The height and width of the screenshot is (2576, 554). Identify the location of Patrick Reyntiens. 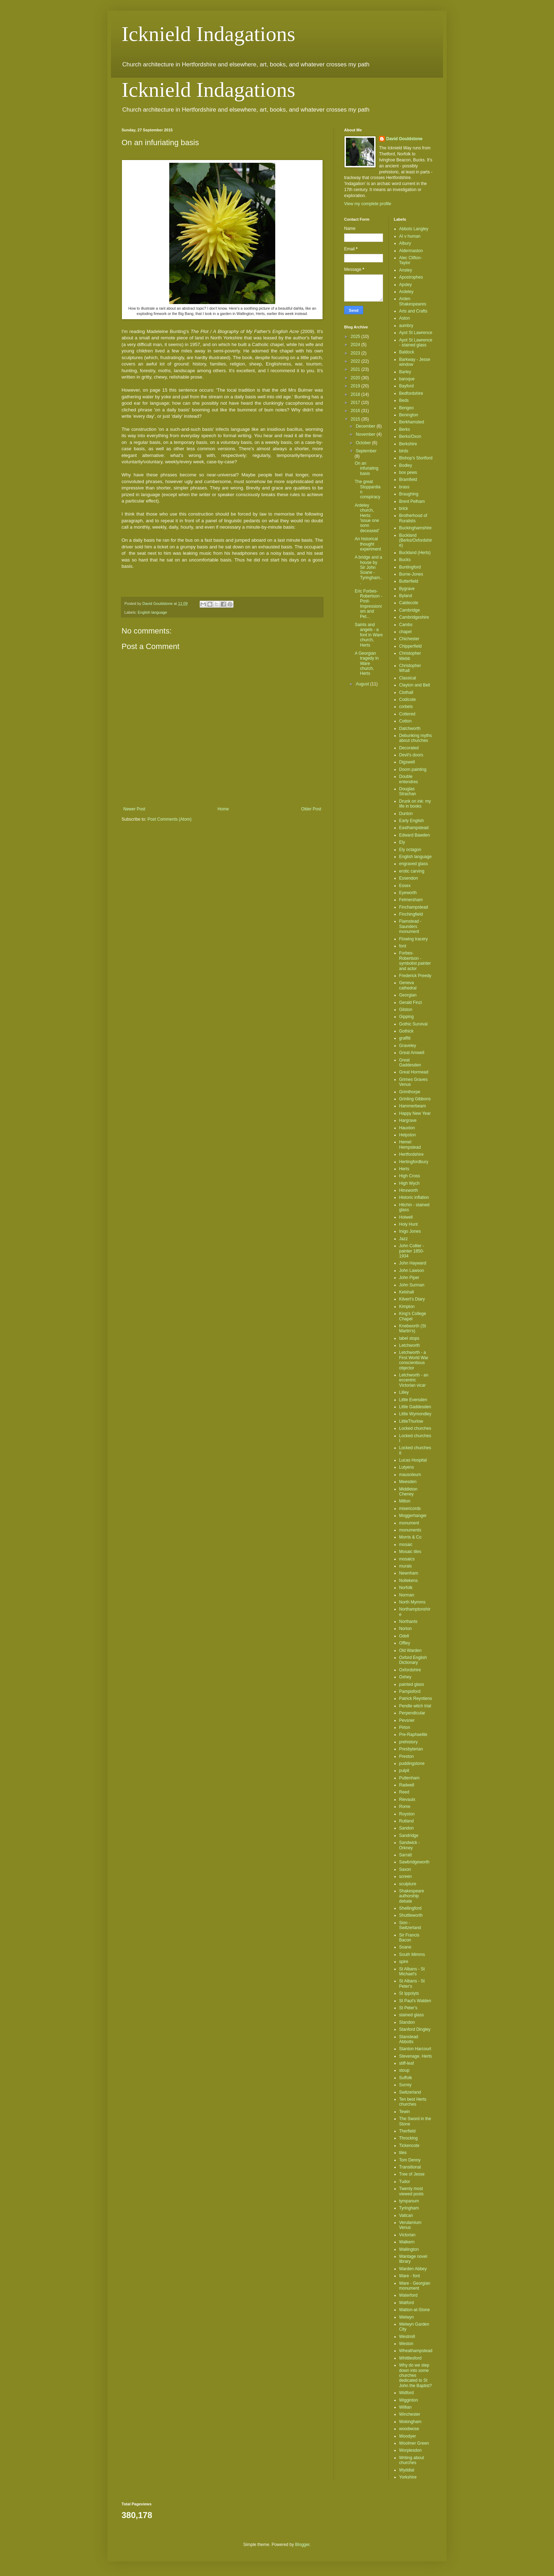
(415, 1698).